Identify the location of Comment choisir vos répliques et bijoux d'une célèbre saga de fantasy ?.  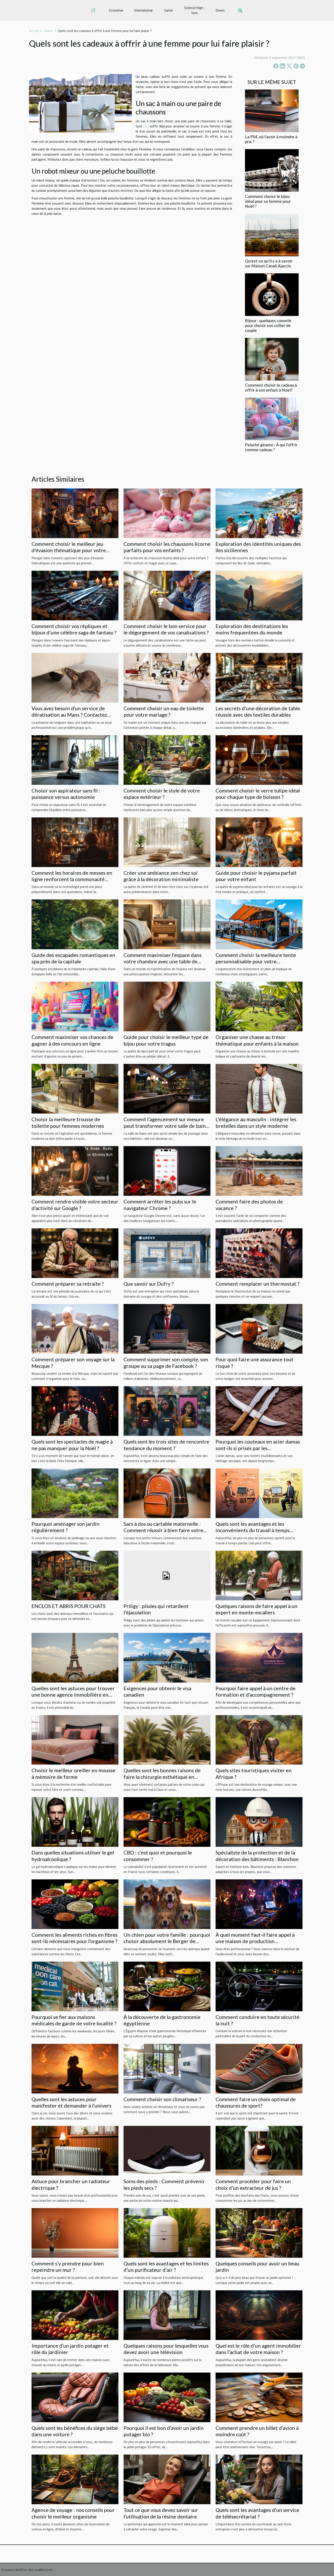
(74, 629).